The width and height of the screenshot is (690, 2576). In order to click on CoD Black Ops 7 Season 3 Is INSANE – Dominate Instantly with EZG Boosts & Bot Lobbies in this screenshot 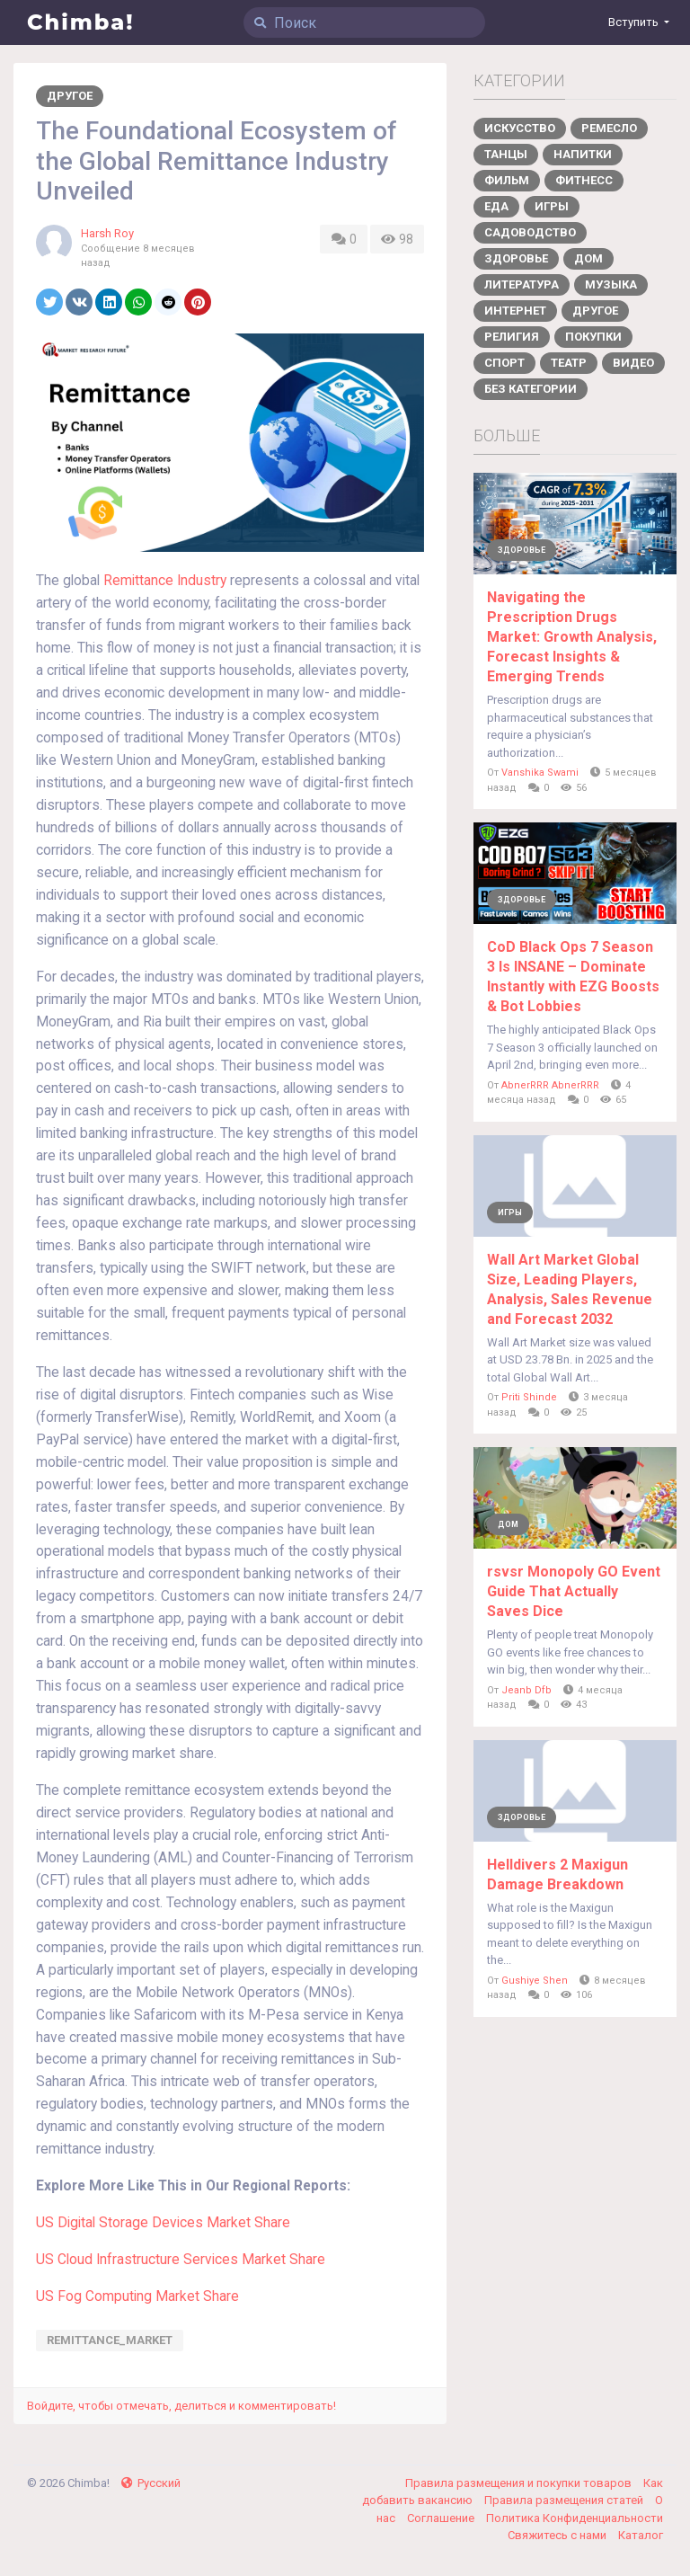, I will do `click(573, 976)`.